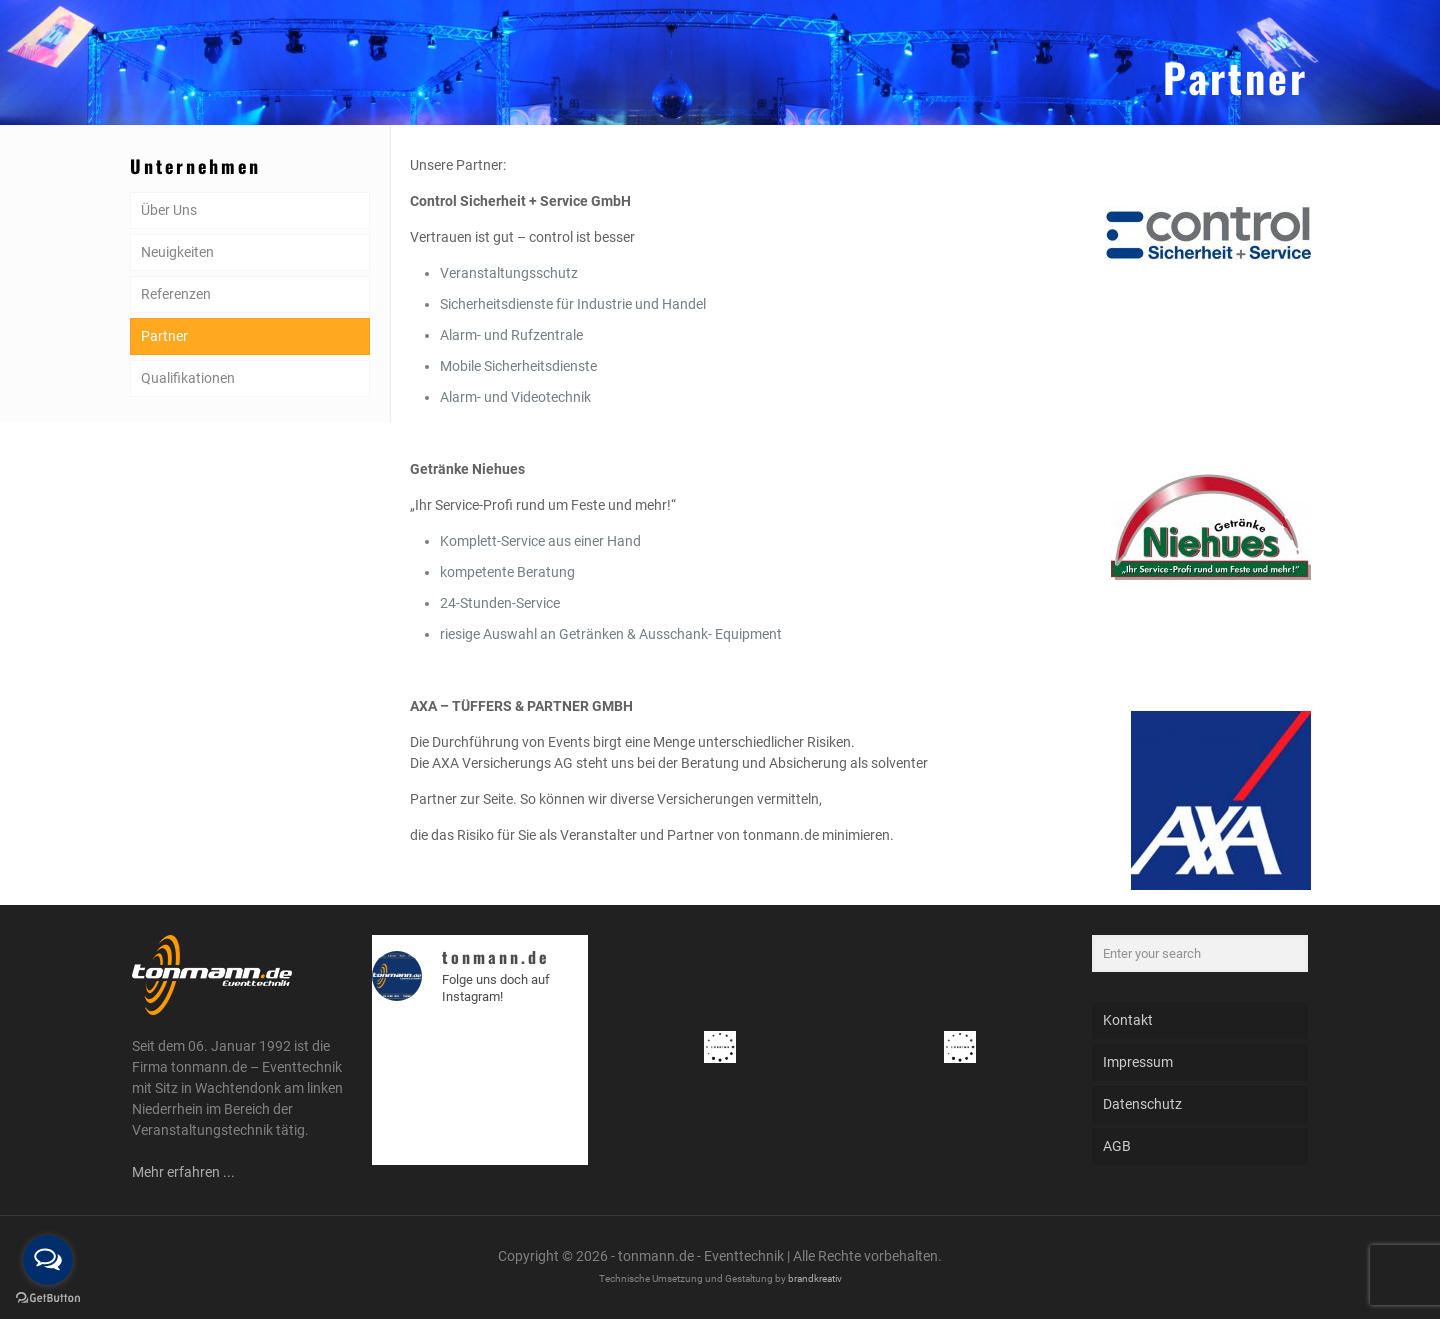 This screenshot has width=1440, height=1319. What do you see at coordinates (1128, 1020) in the screenshot?
I see `Kontakt` at bounding box center [1128, 1020].